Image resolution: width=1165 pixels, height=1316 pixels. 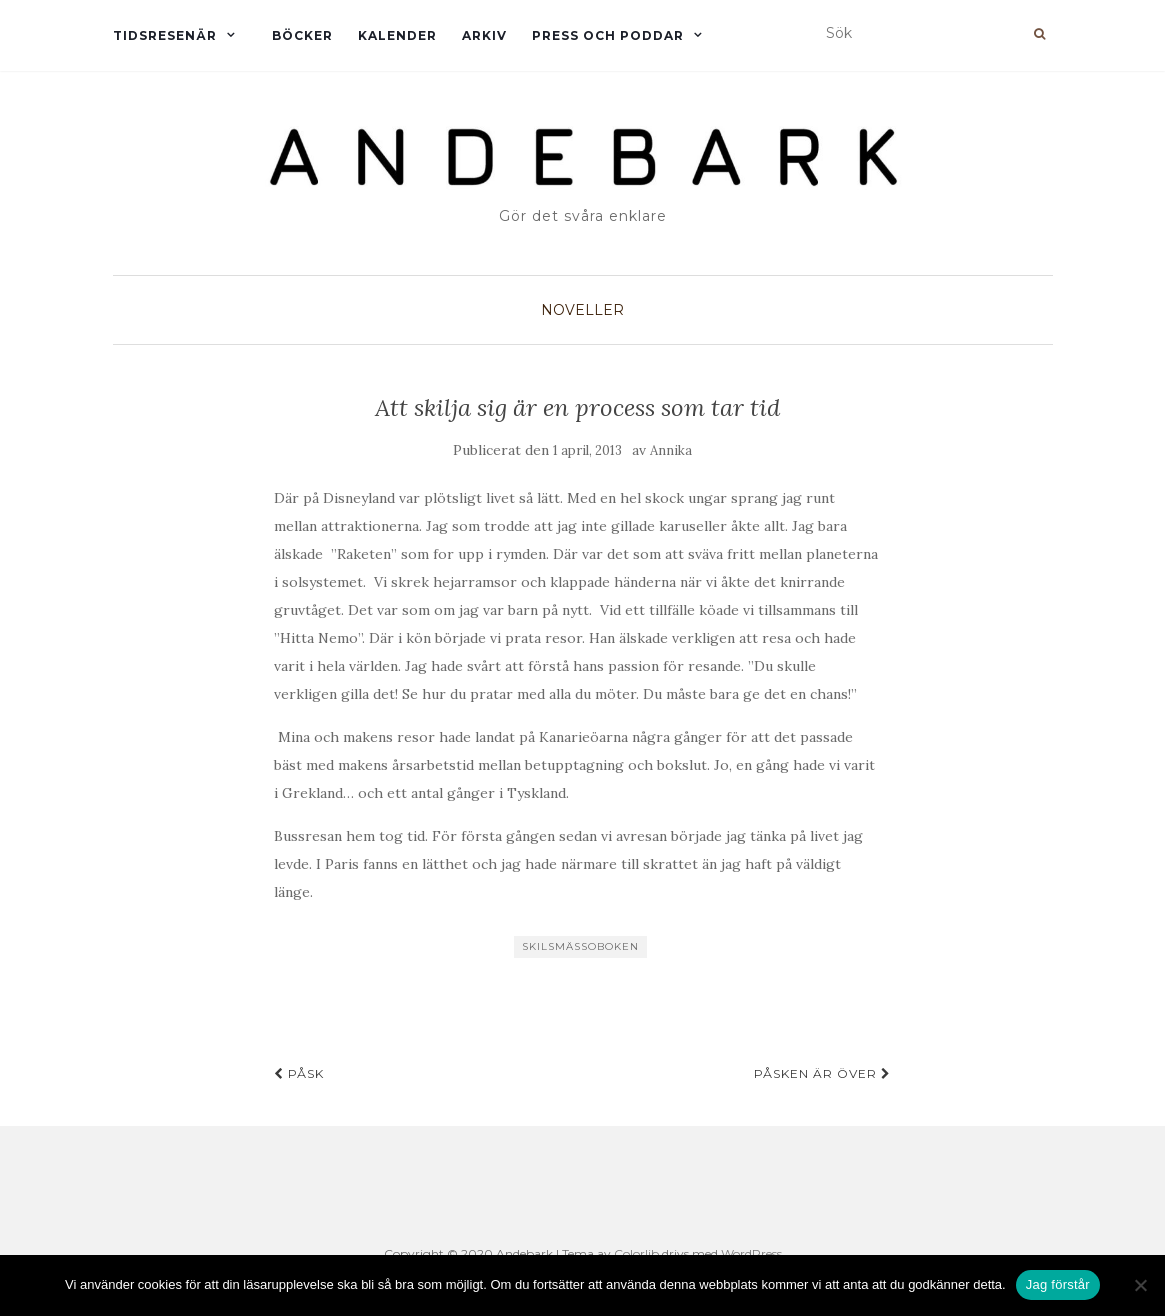 What do you see at coordinates (582, 310) in the screenshot?
I see `Noveller` at bounding box center [582, 310].